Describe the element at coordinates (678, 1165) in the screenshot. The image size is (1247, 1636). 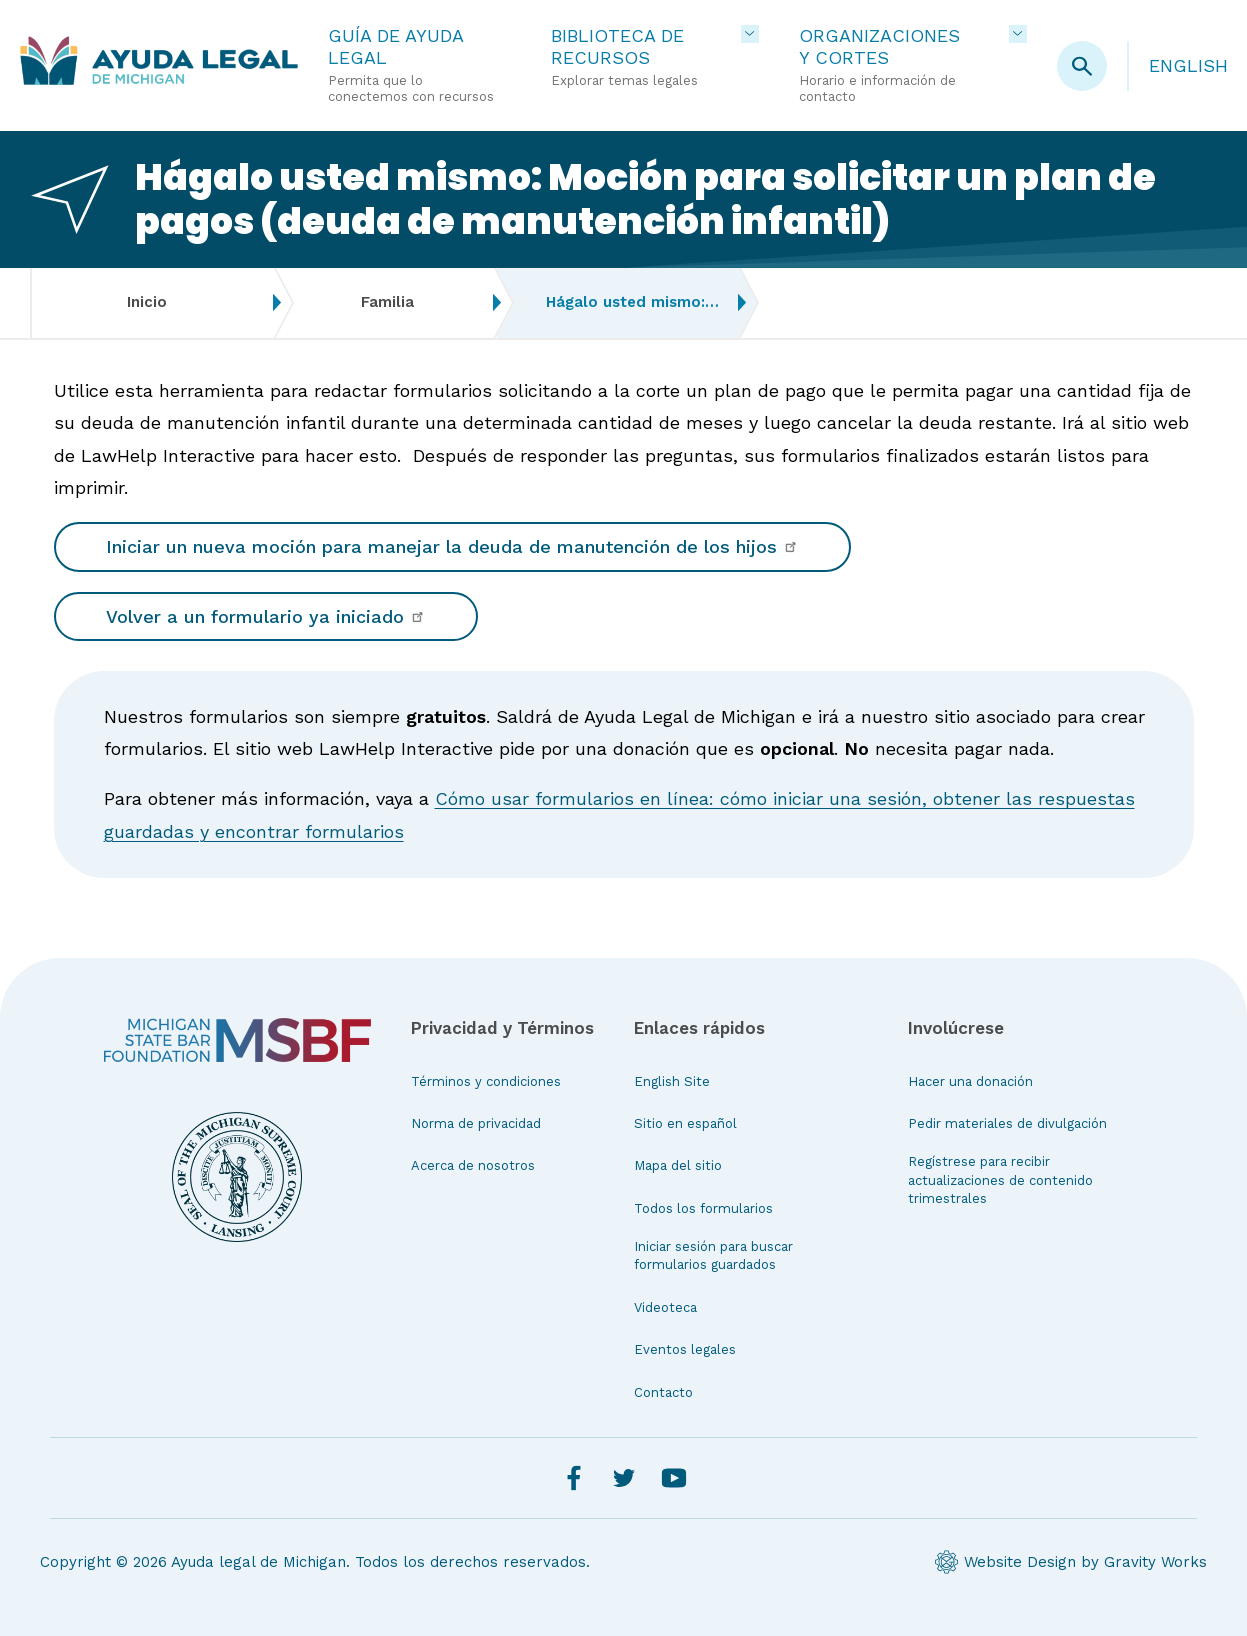
I see `Mapa del sitio` at that location.